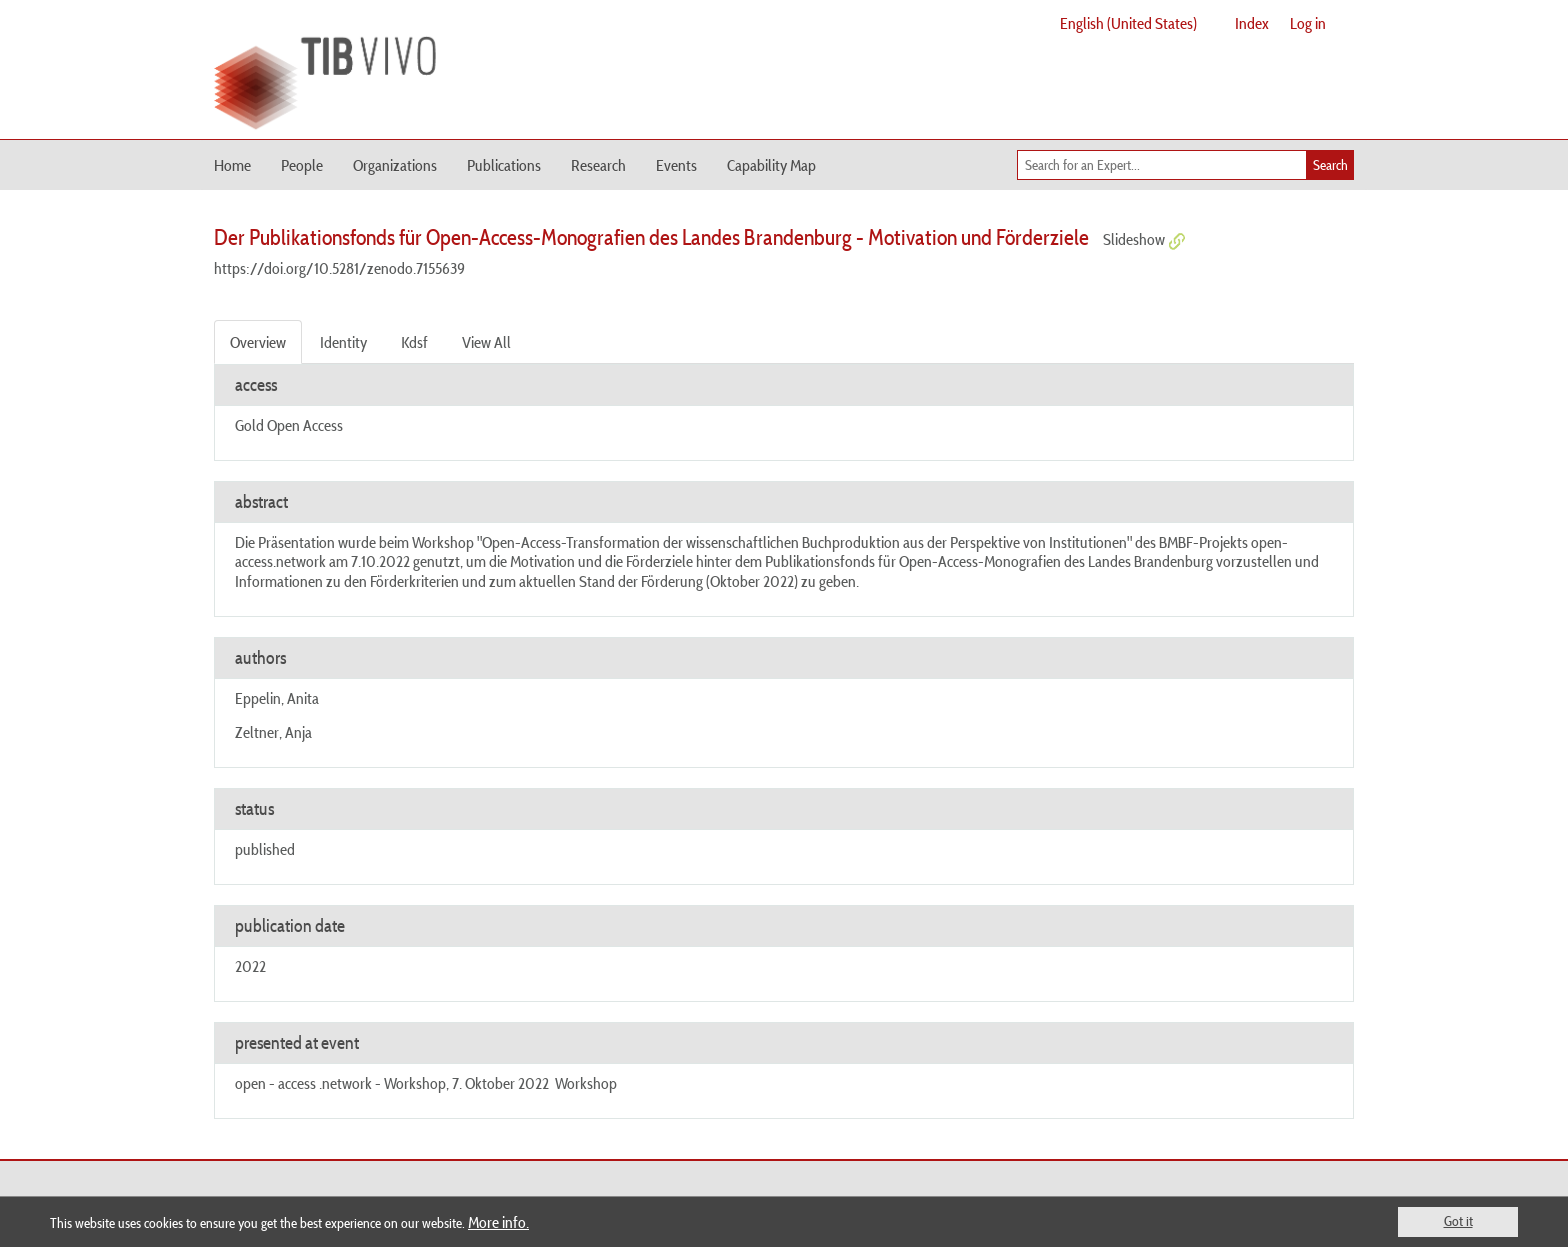 Image resolution: width=1568 pixels, height=1247 pixels. I want to click on Events, so click(676, 165).